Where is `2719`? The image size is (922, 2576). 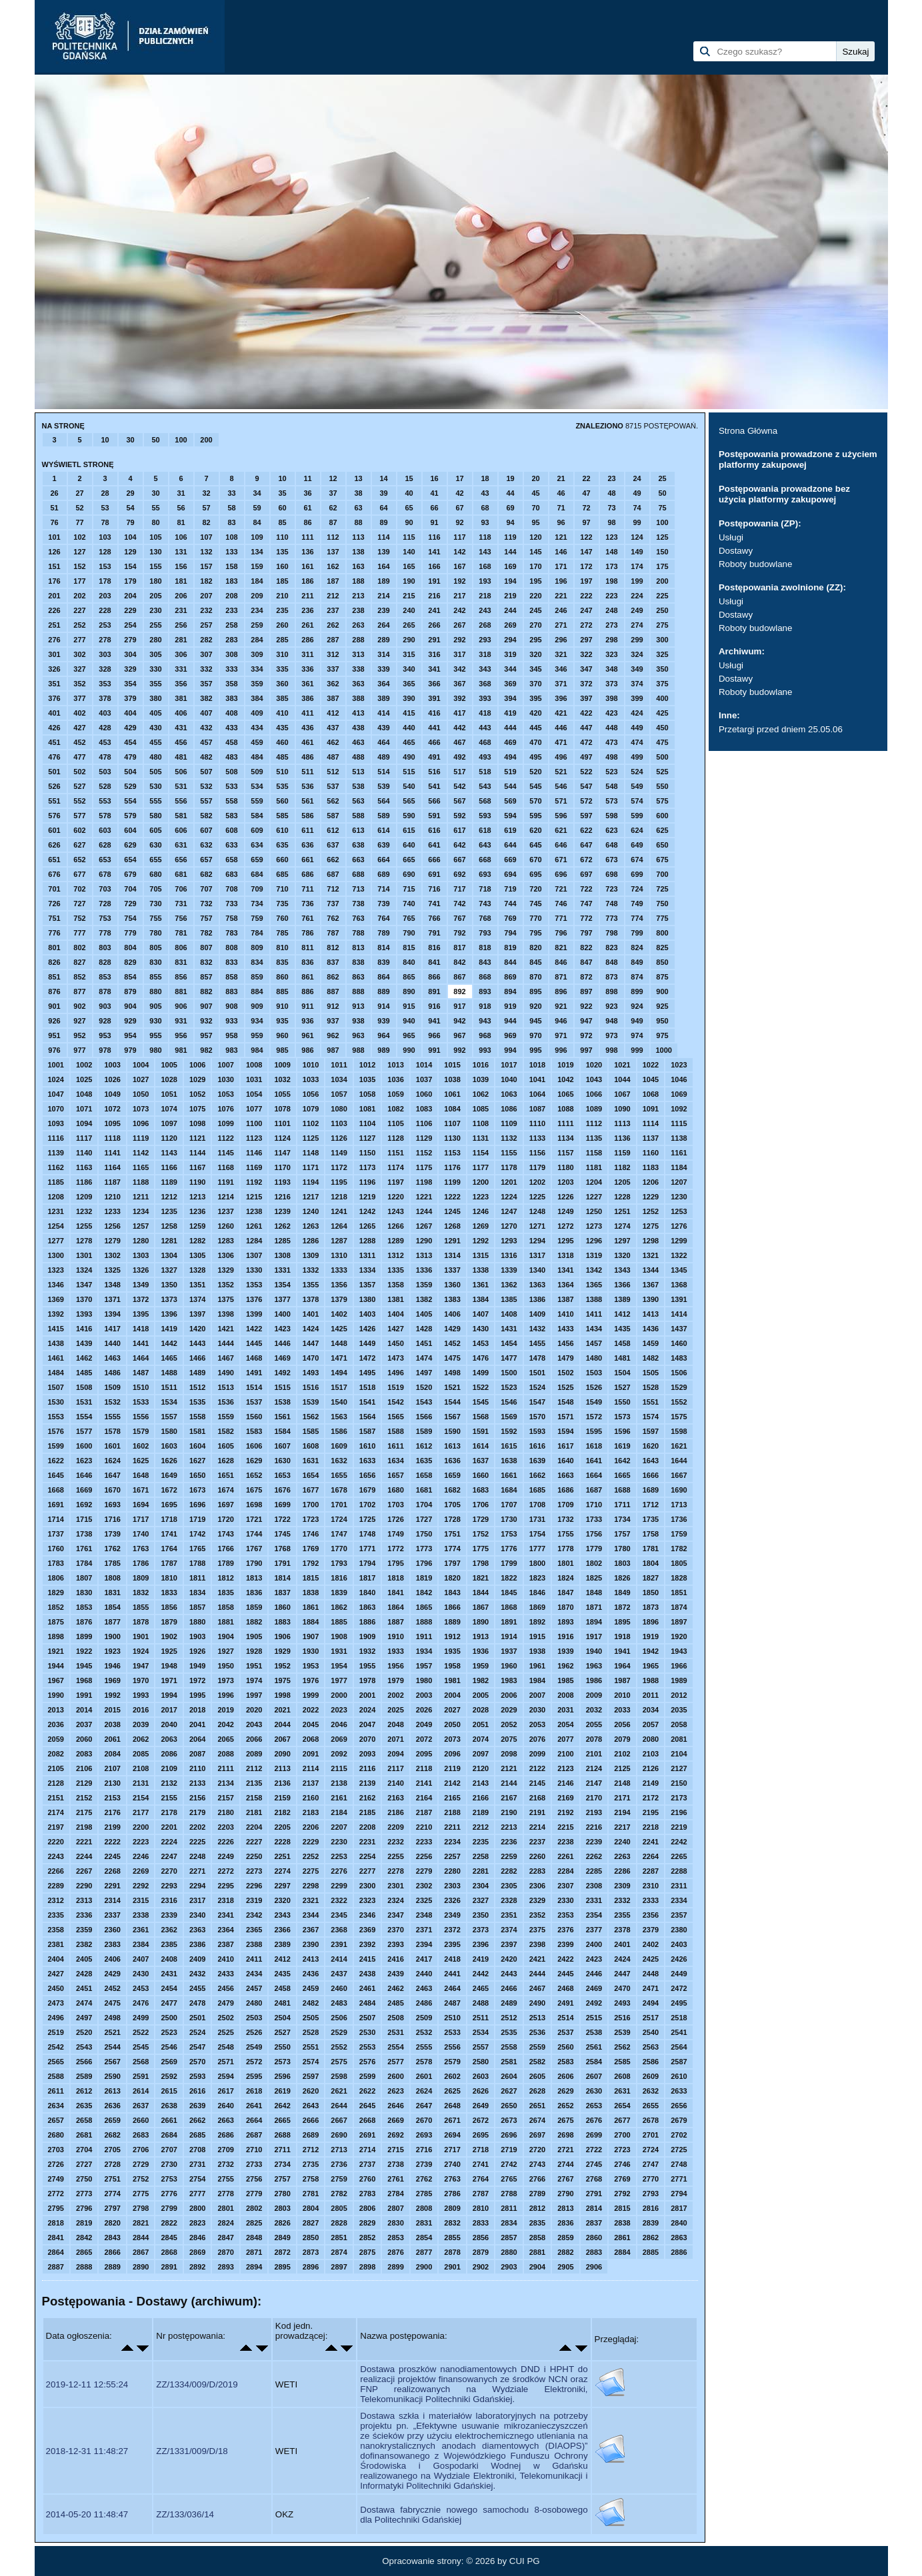
2719 is located at coordinates (509, 2150).